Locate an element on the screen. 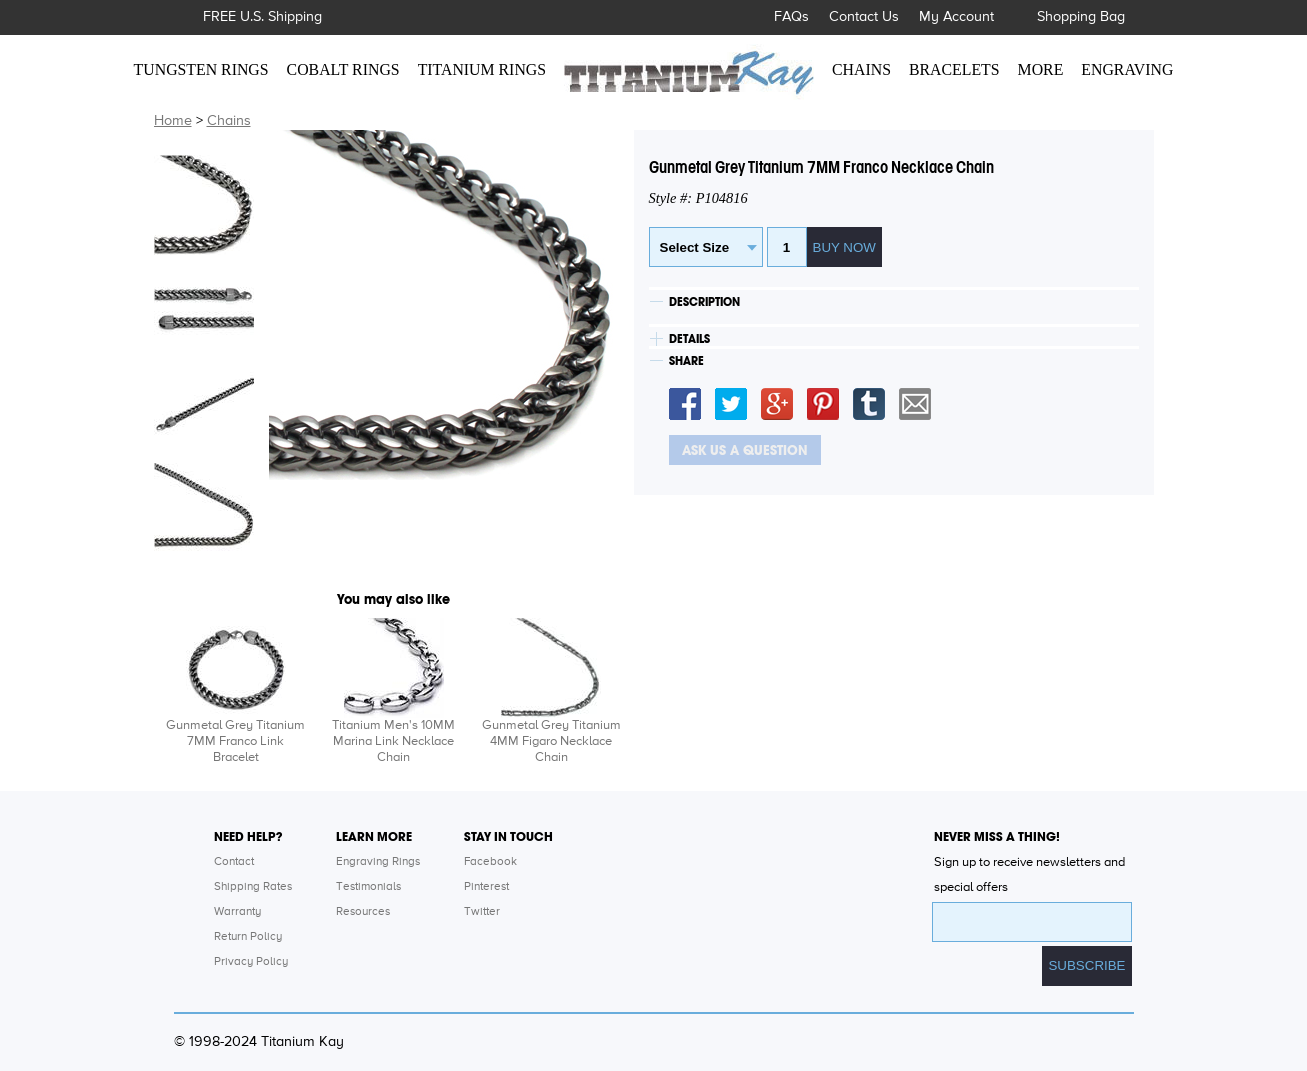 The width and height of the screenshot is (1307, 1071). Gunmetal Grey Titanium 7MM Franco Link Bracelet is located at coordinates (235, 741).